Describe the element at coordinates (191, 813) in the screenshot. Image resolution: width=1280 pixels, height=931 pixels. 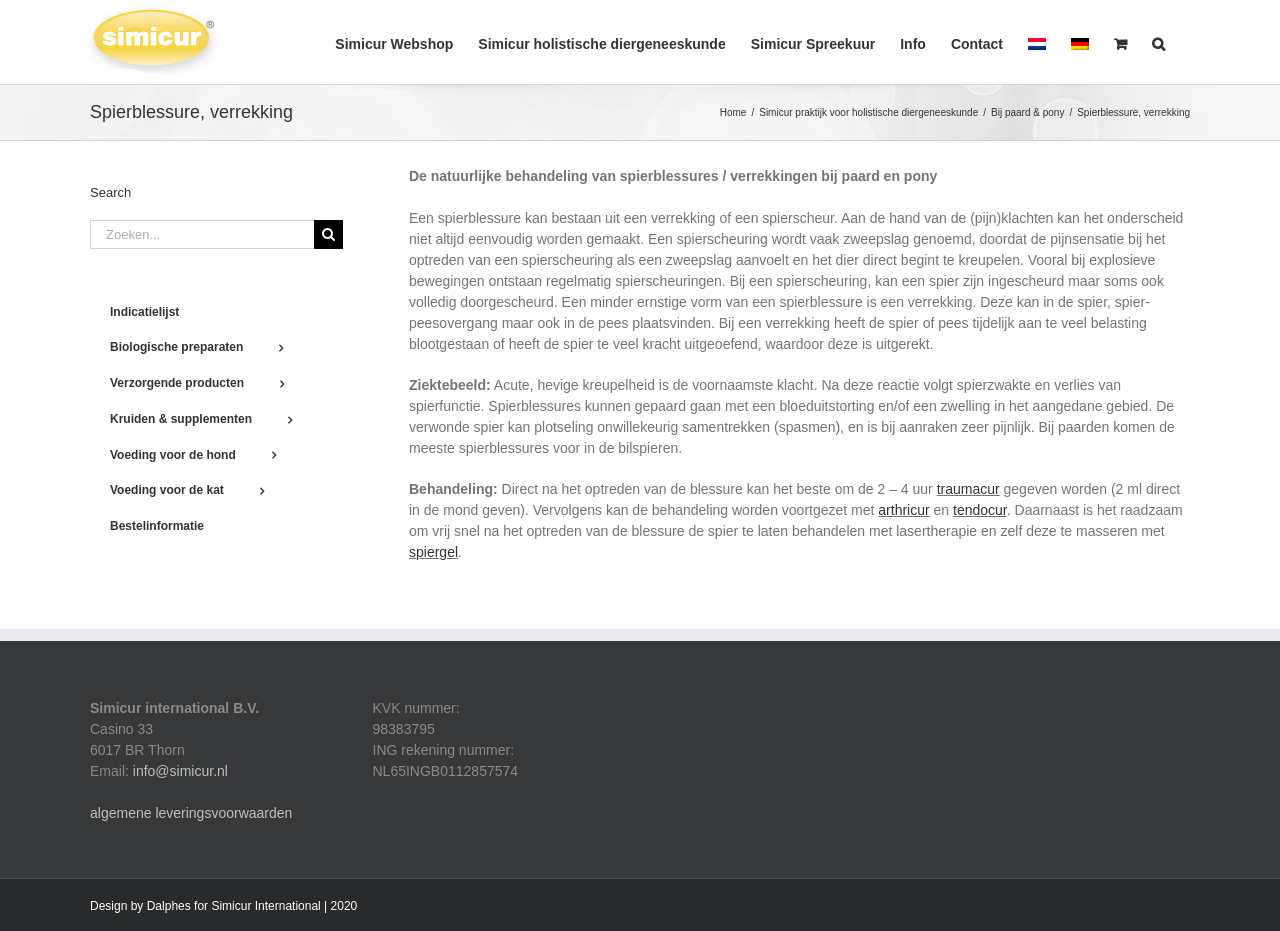
I see `algemene leveringsvoorwaarden` at that location.